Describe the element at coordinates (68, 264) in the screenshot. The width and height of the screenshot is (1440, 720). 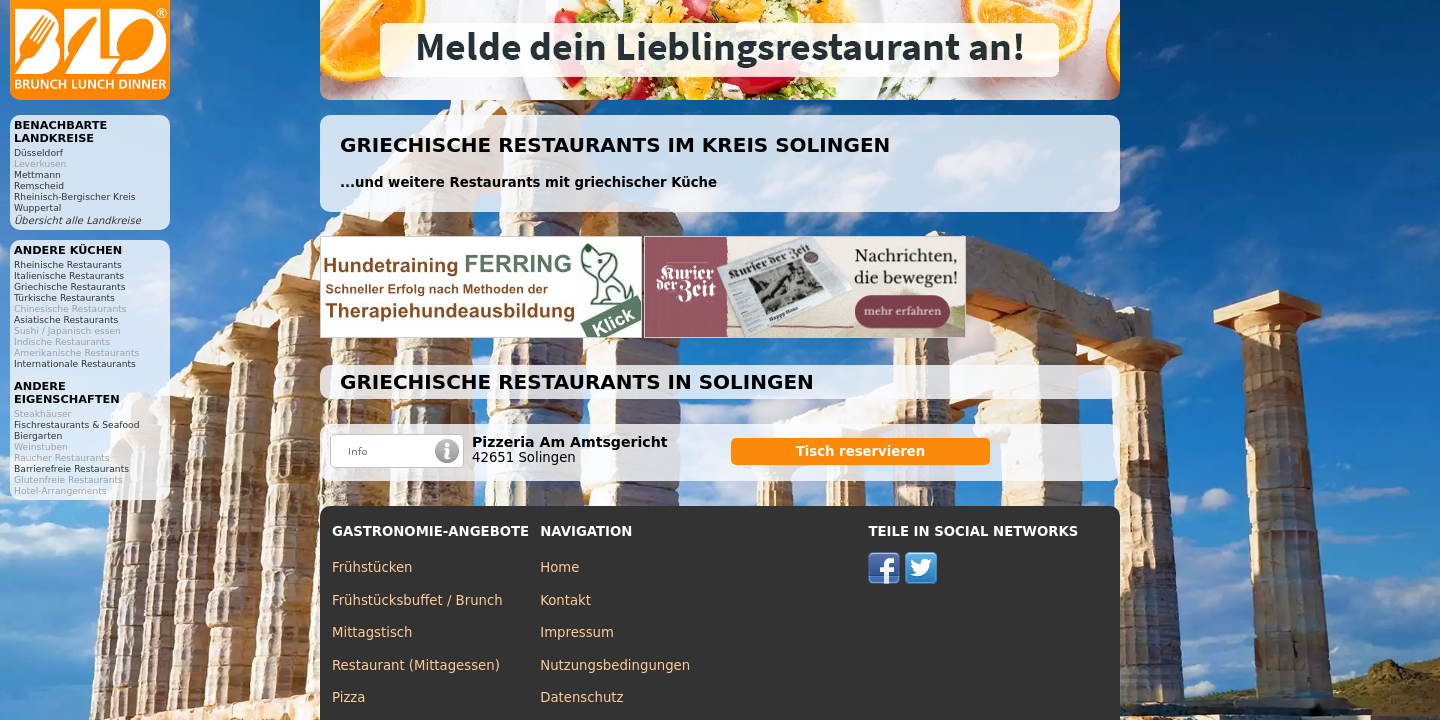
I see `Rheinische Restaurants` at that location.